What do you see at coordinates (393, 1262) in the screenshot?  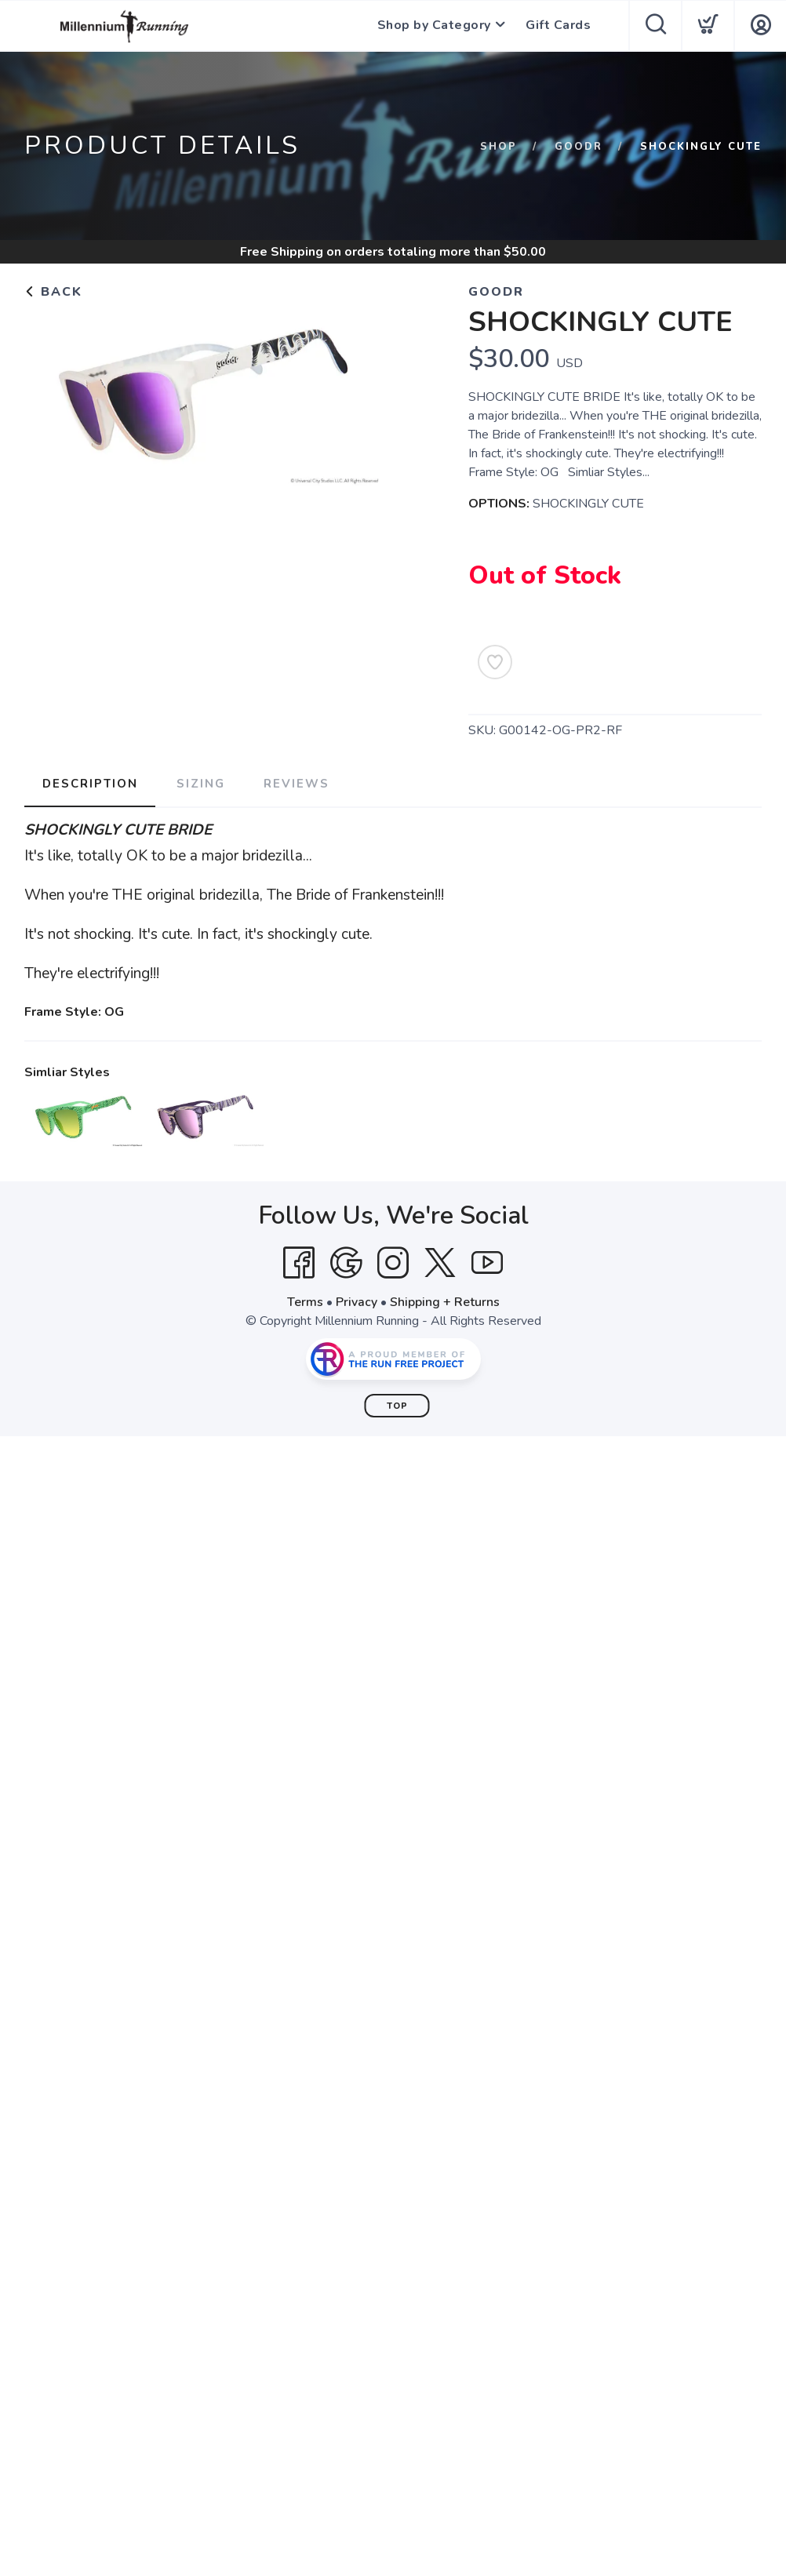 I see `[Instagram]` at bounding box center [393, 1262].